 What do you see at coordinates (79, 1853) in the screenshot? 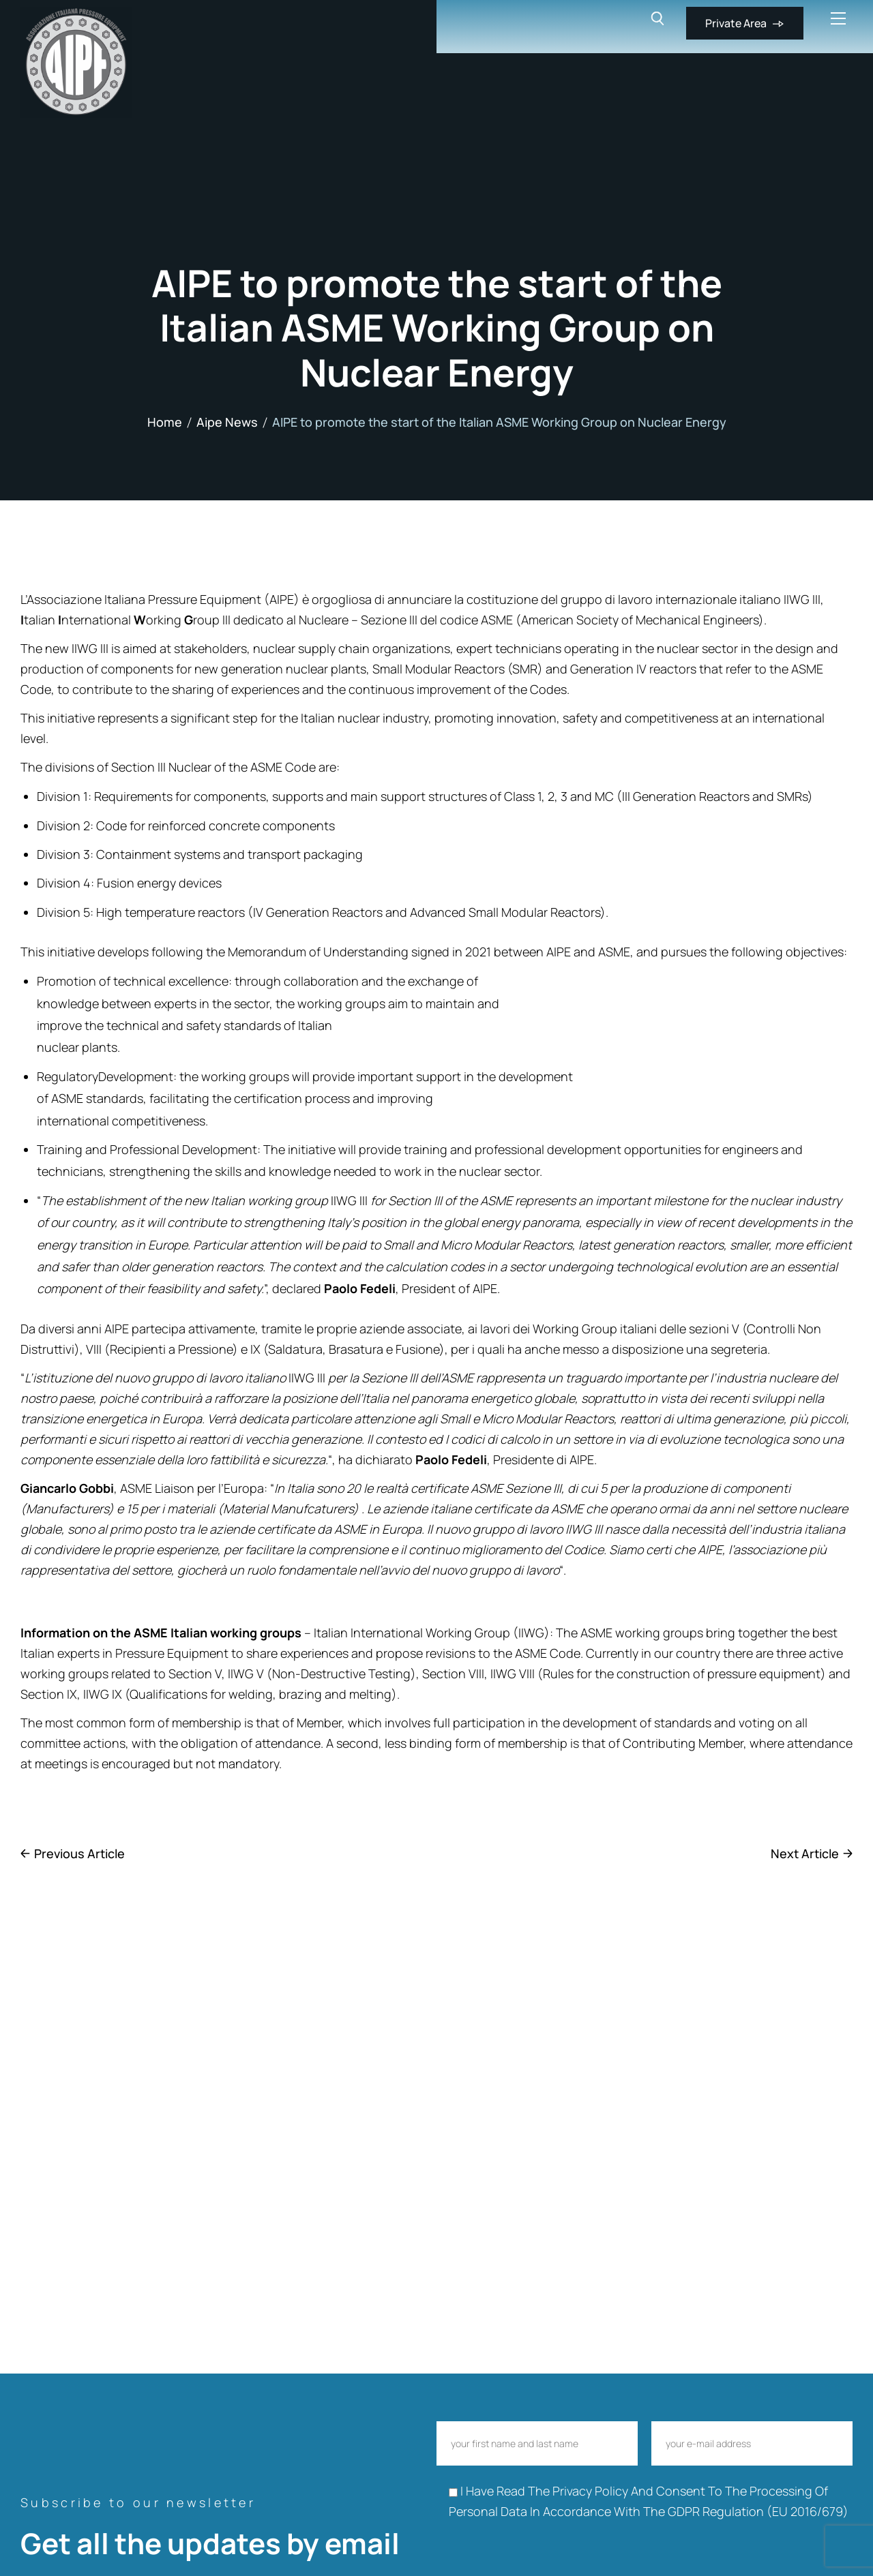
I see `Previous Article` at bounding box center [79, 1853].